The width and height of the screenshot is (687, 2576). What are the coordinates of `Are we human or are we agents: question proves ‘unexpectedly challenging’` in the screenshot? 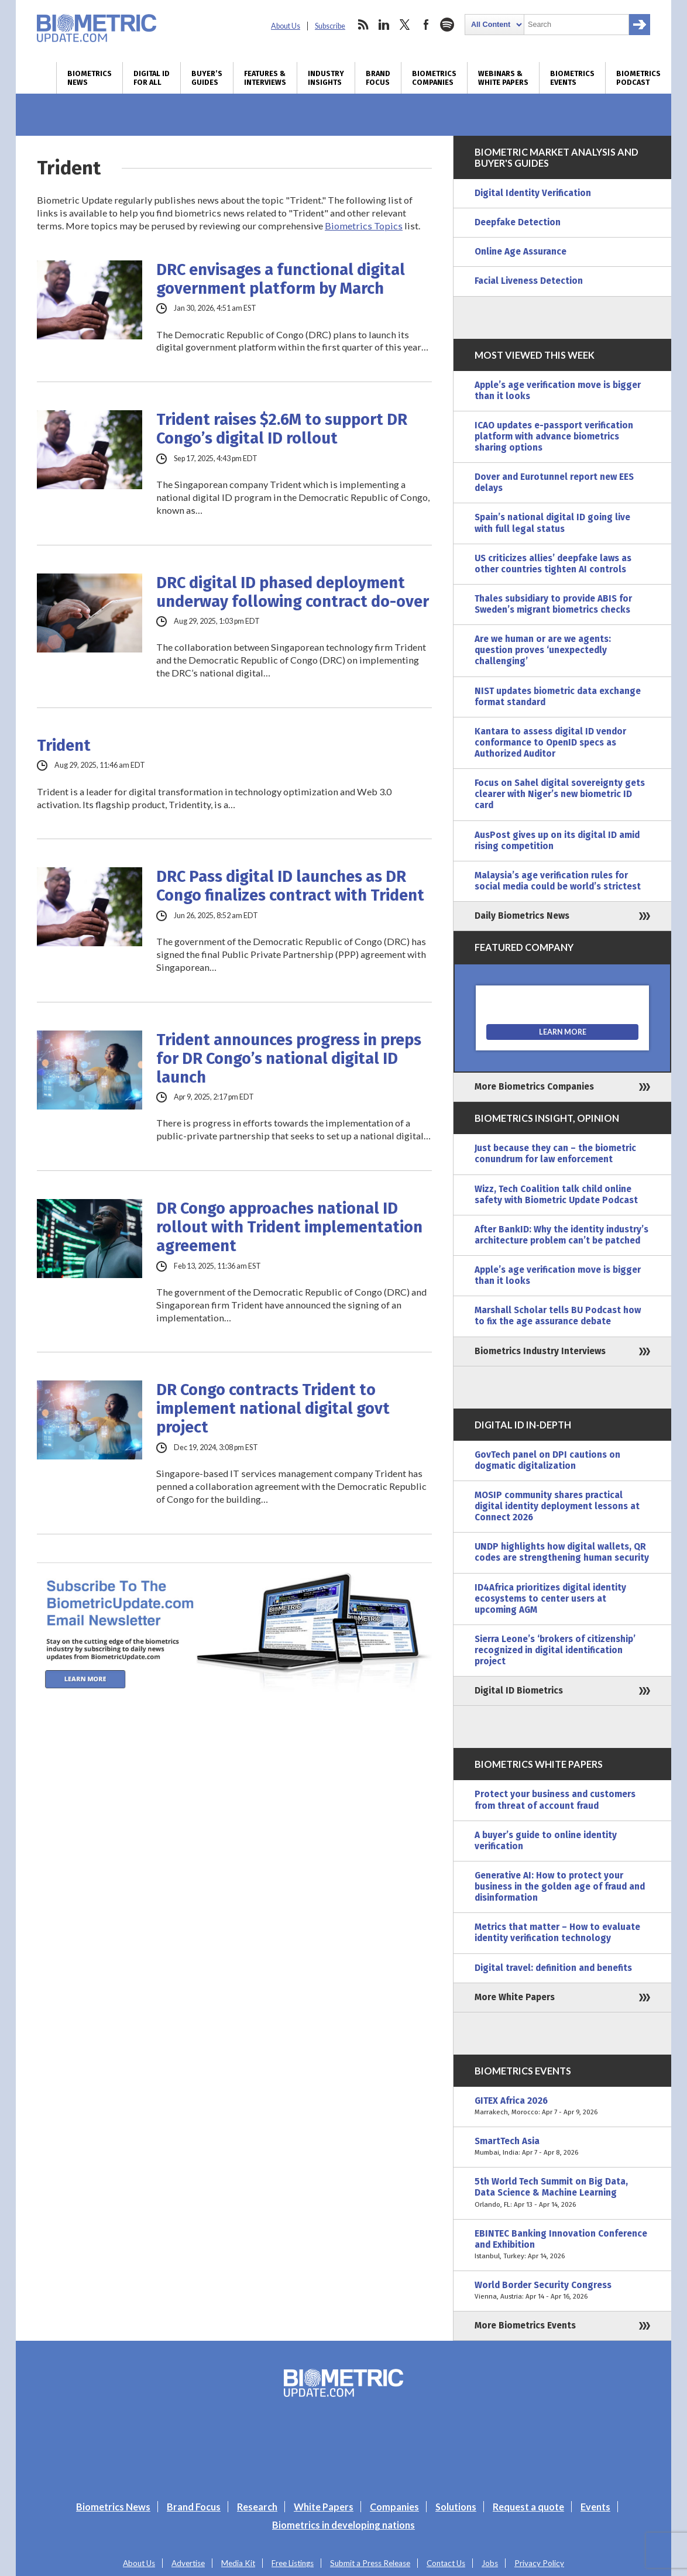 It's located at (543, 650).